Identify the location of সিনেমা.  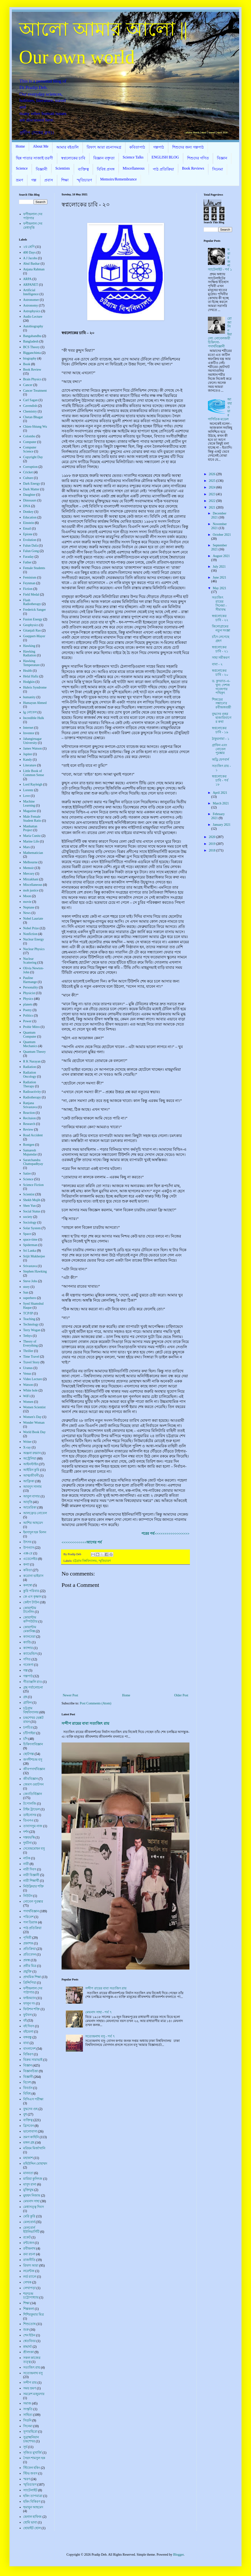
(217, 169).